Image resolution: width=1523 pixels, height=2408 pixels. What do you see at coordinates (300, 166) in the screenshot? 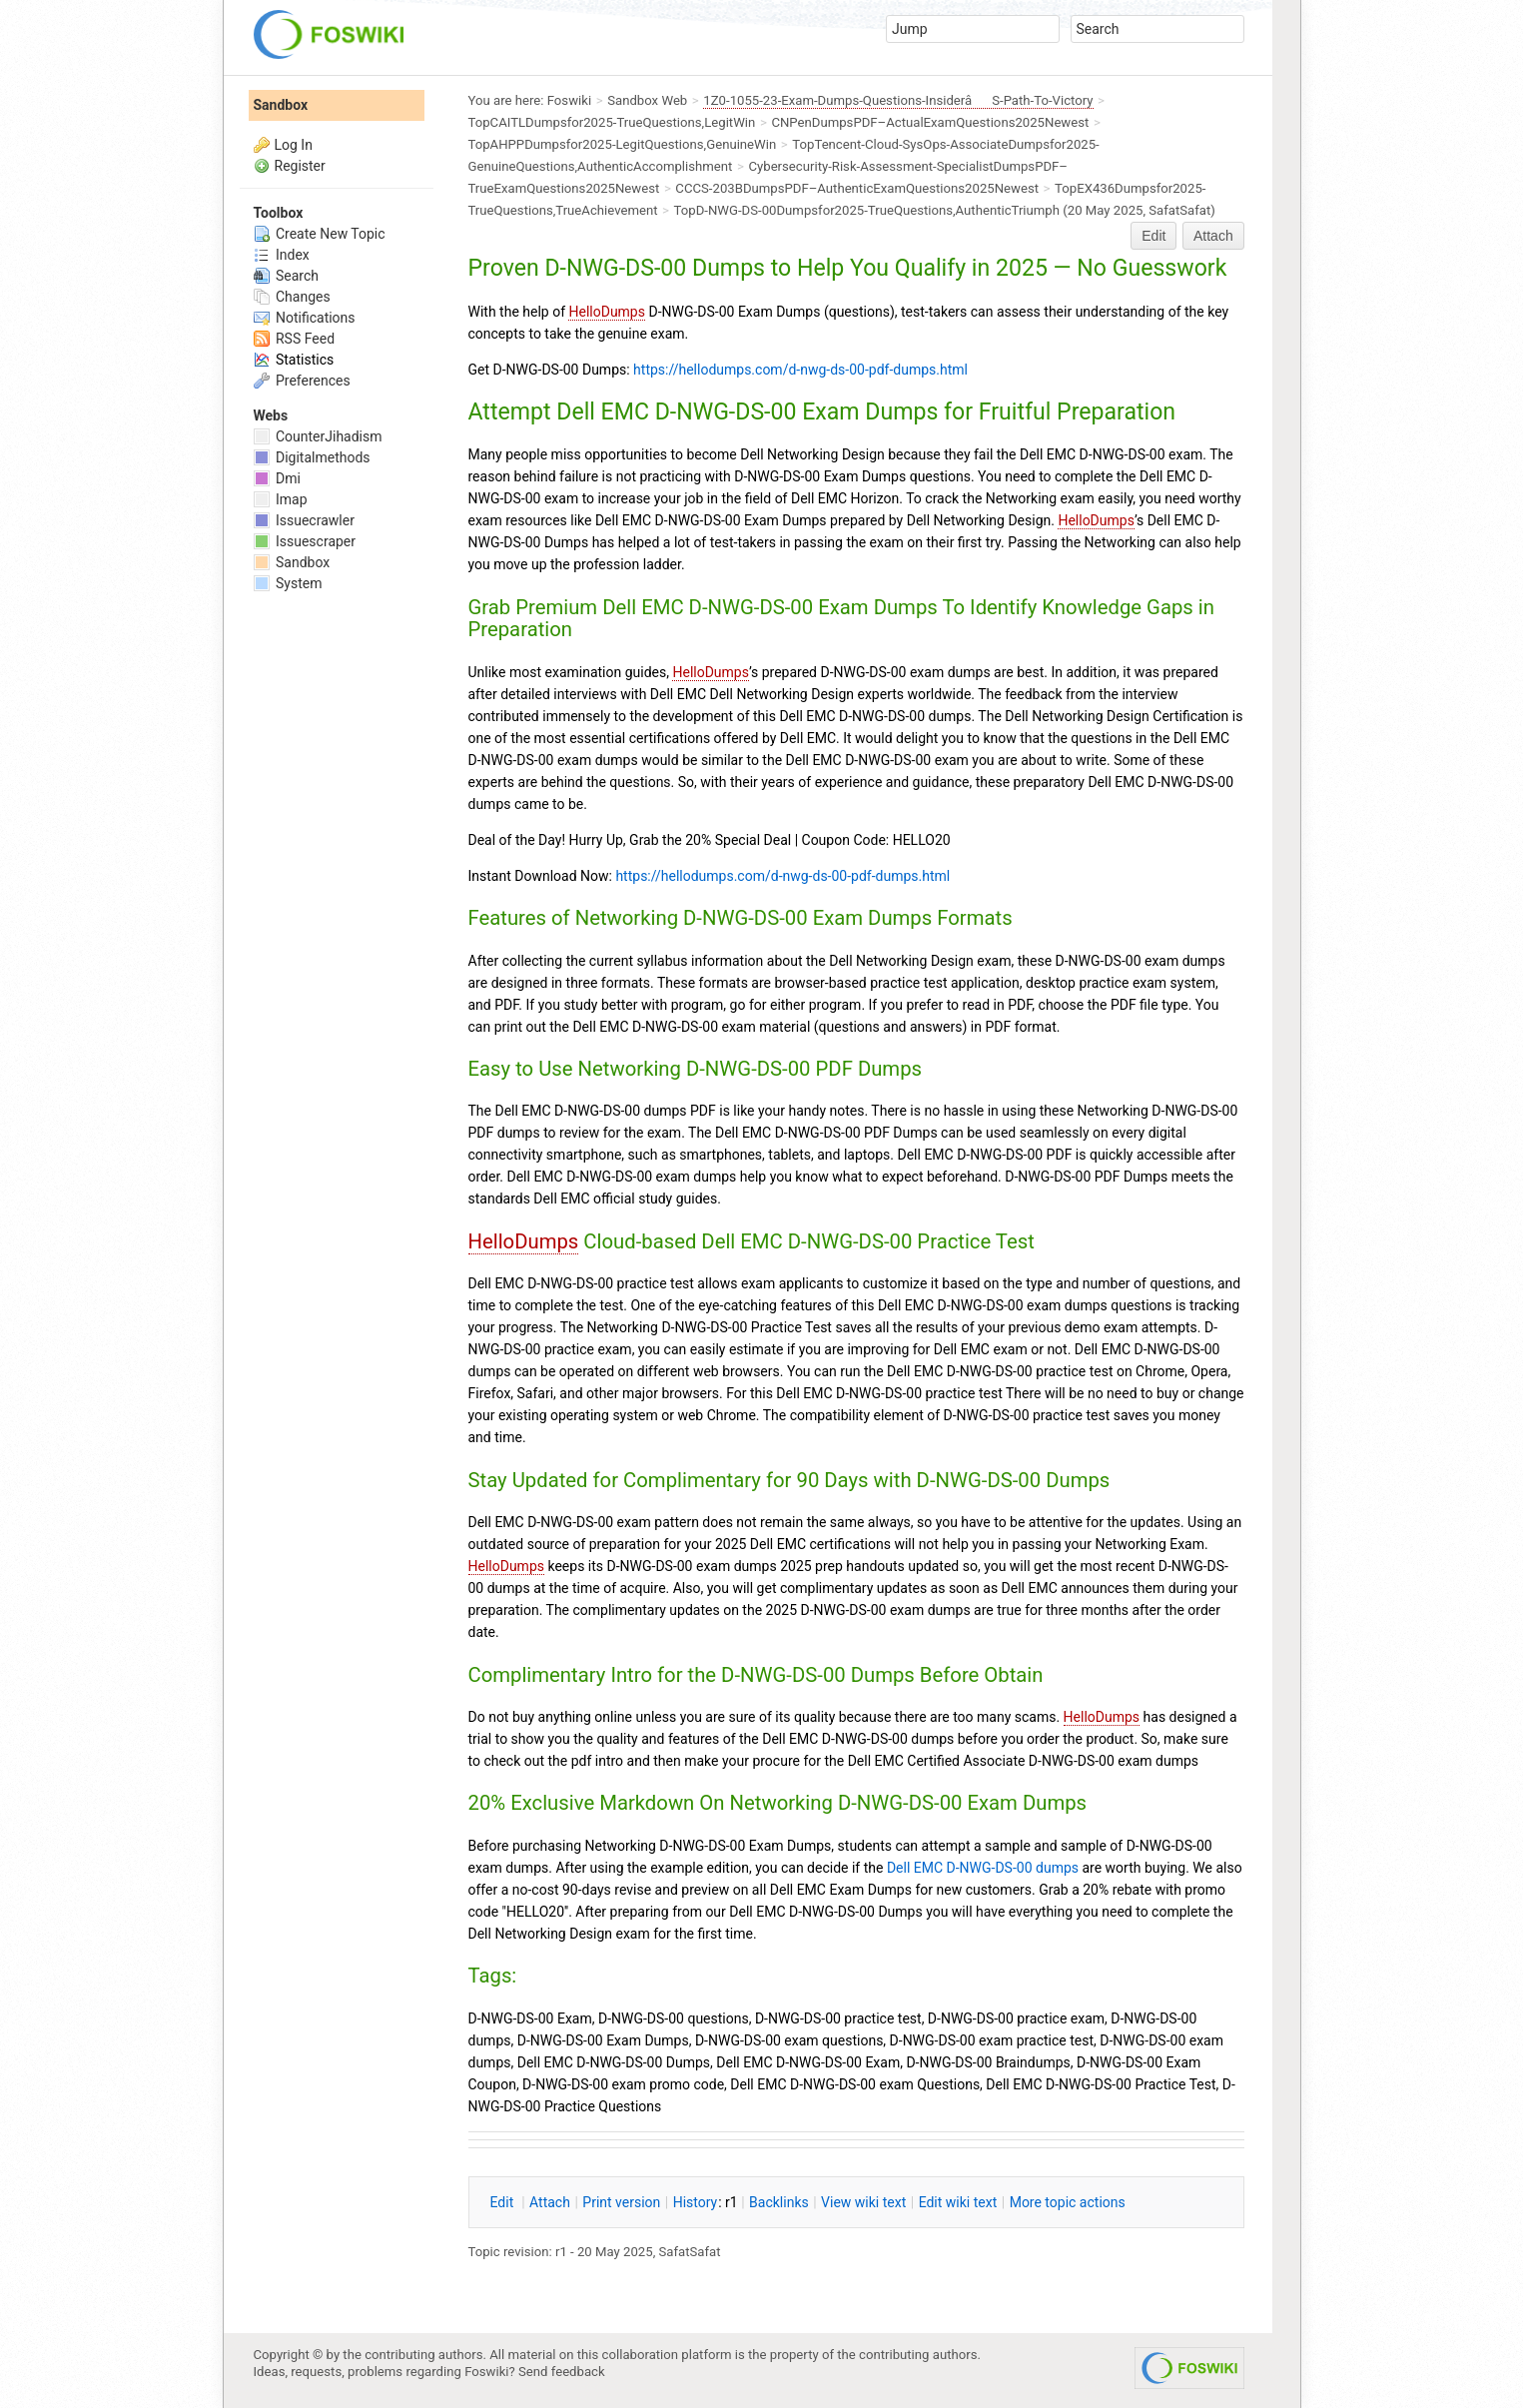
I see `Register` at bounding box center [300, 166].